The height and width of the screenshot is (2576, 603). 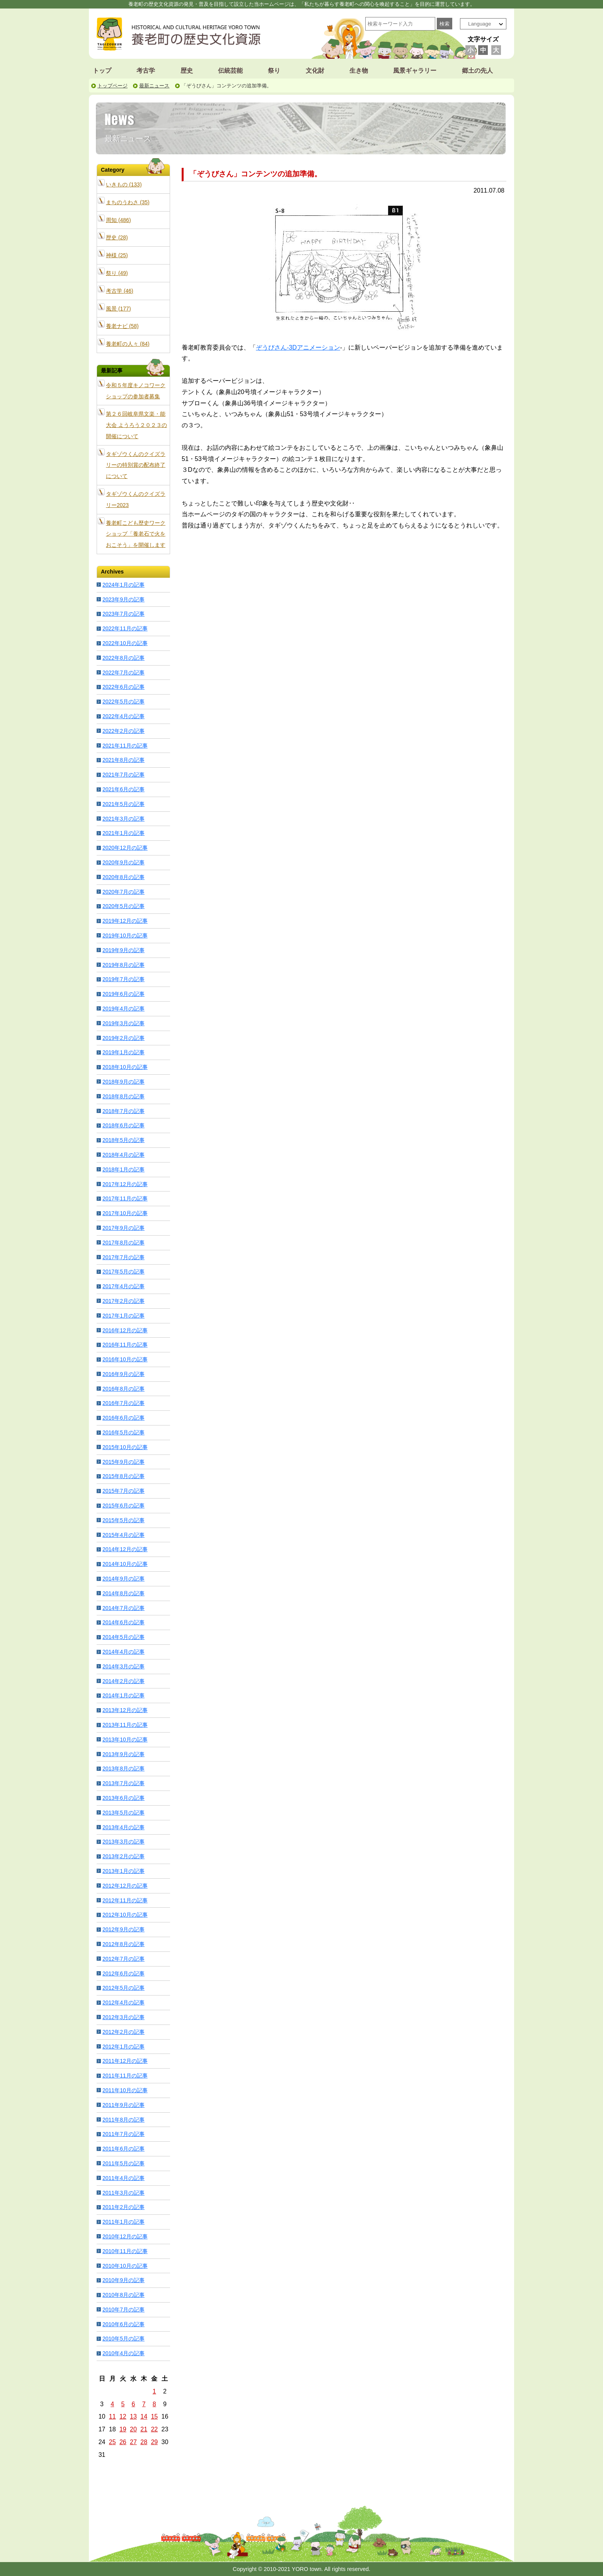 I want to click on 2010年9月の記事, so click(x=123, y=2280).